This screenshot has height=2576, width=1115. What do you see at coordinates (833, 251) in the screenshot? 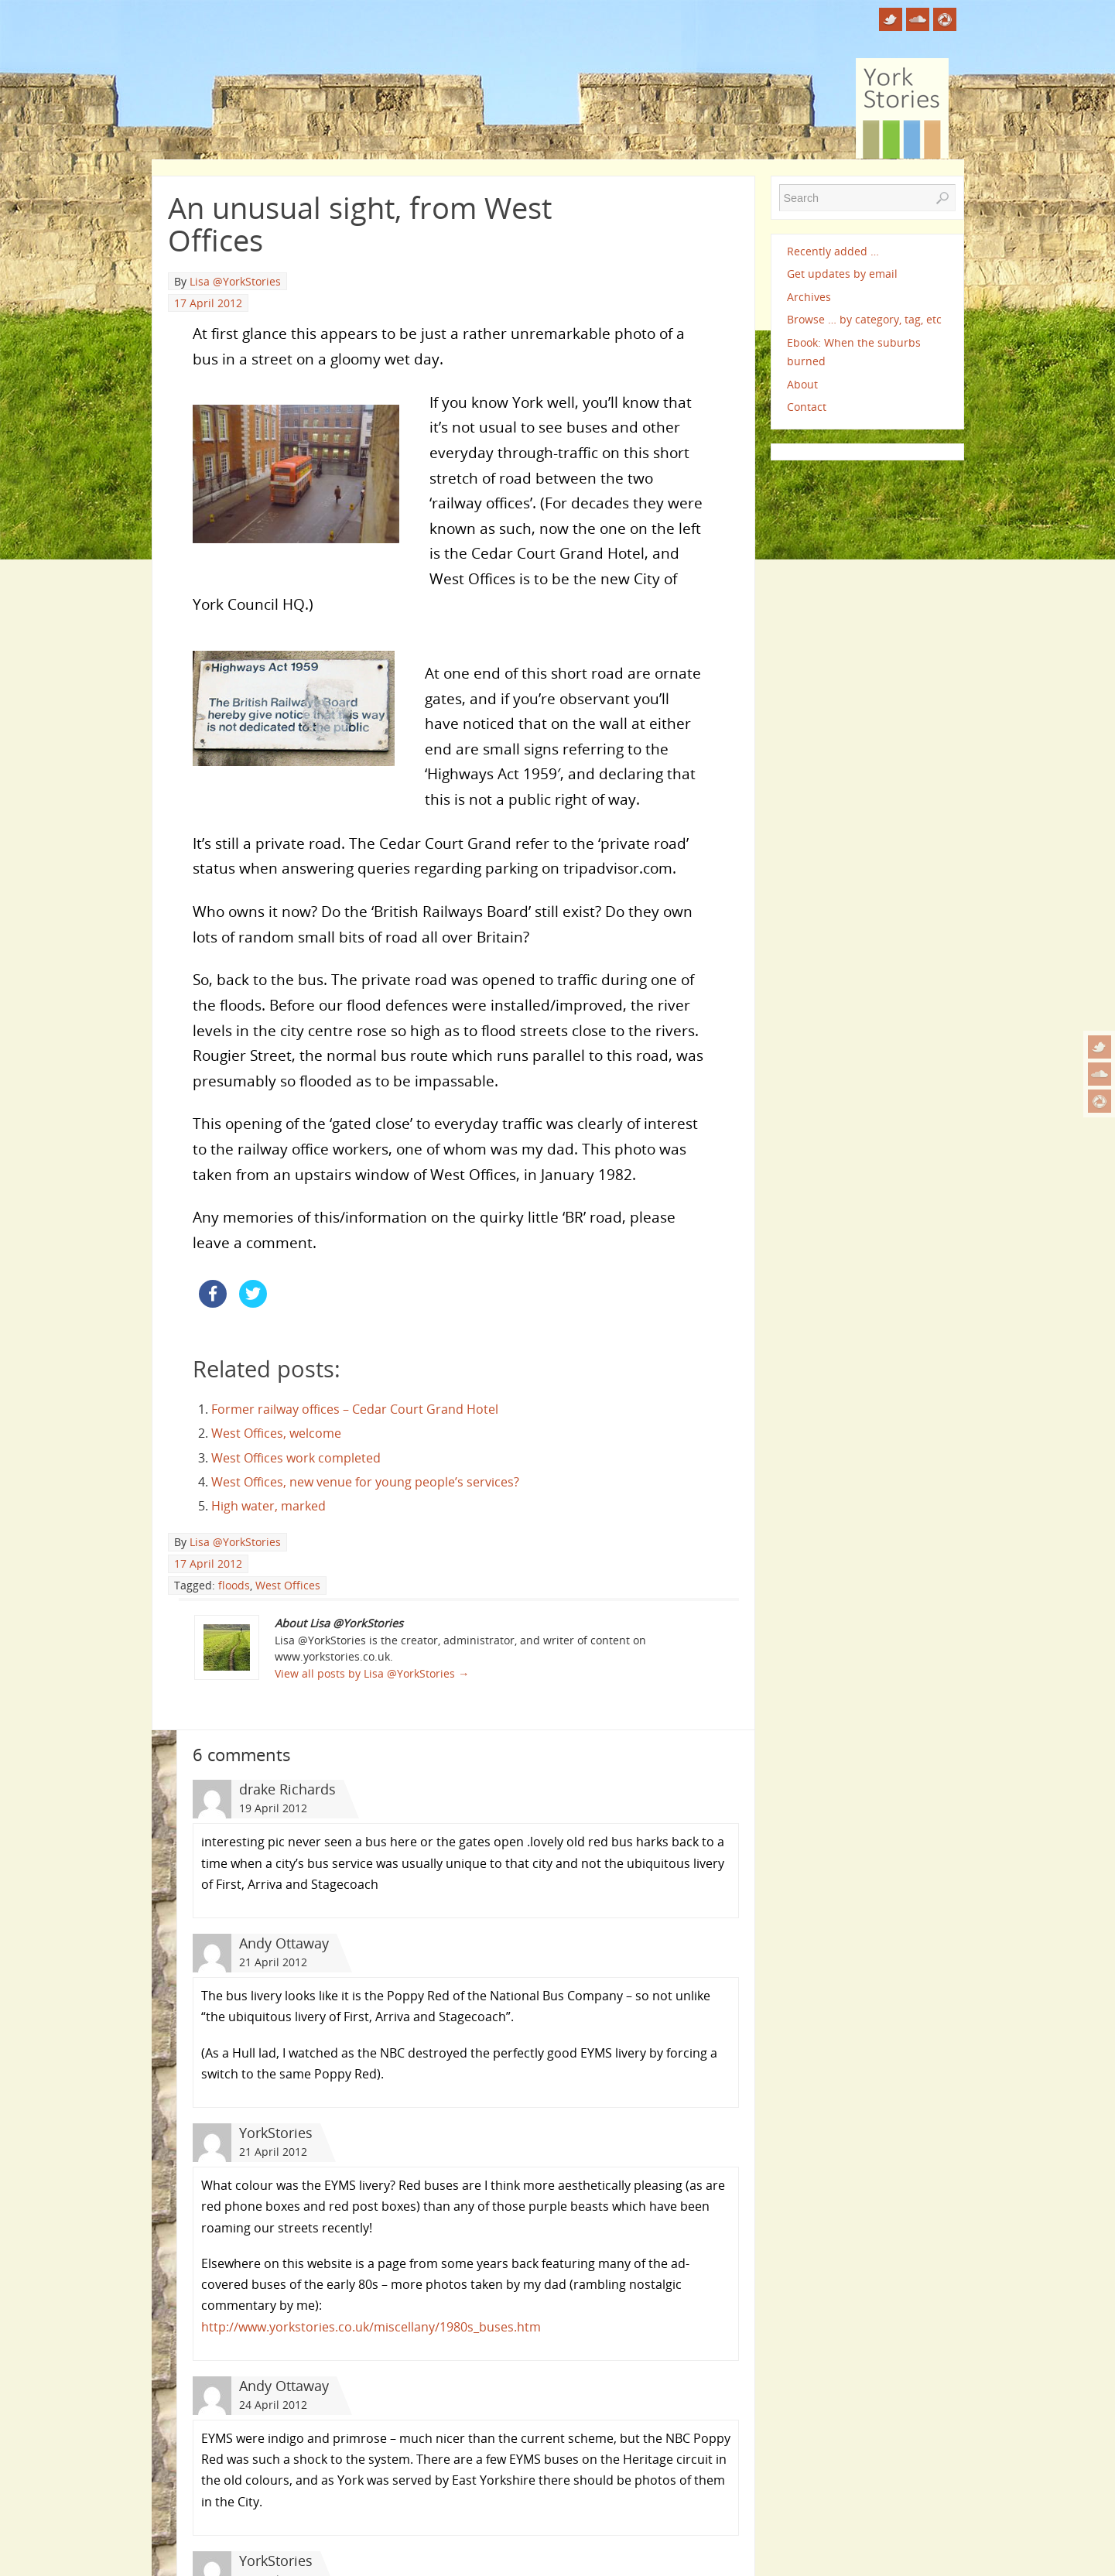
I see `Recently added …` at bounding box center [833, 251].